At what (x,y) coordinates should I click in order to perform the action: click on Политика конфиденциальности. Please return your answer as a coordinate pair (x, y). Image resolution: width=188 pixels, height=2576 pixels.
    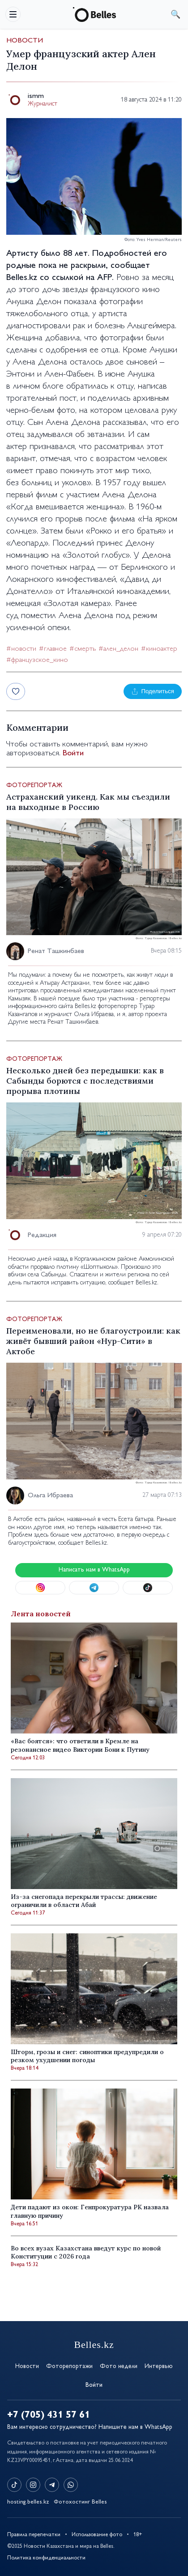
    Looking at the image, I should click on (46, 2558).